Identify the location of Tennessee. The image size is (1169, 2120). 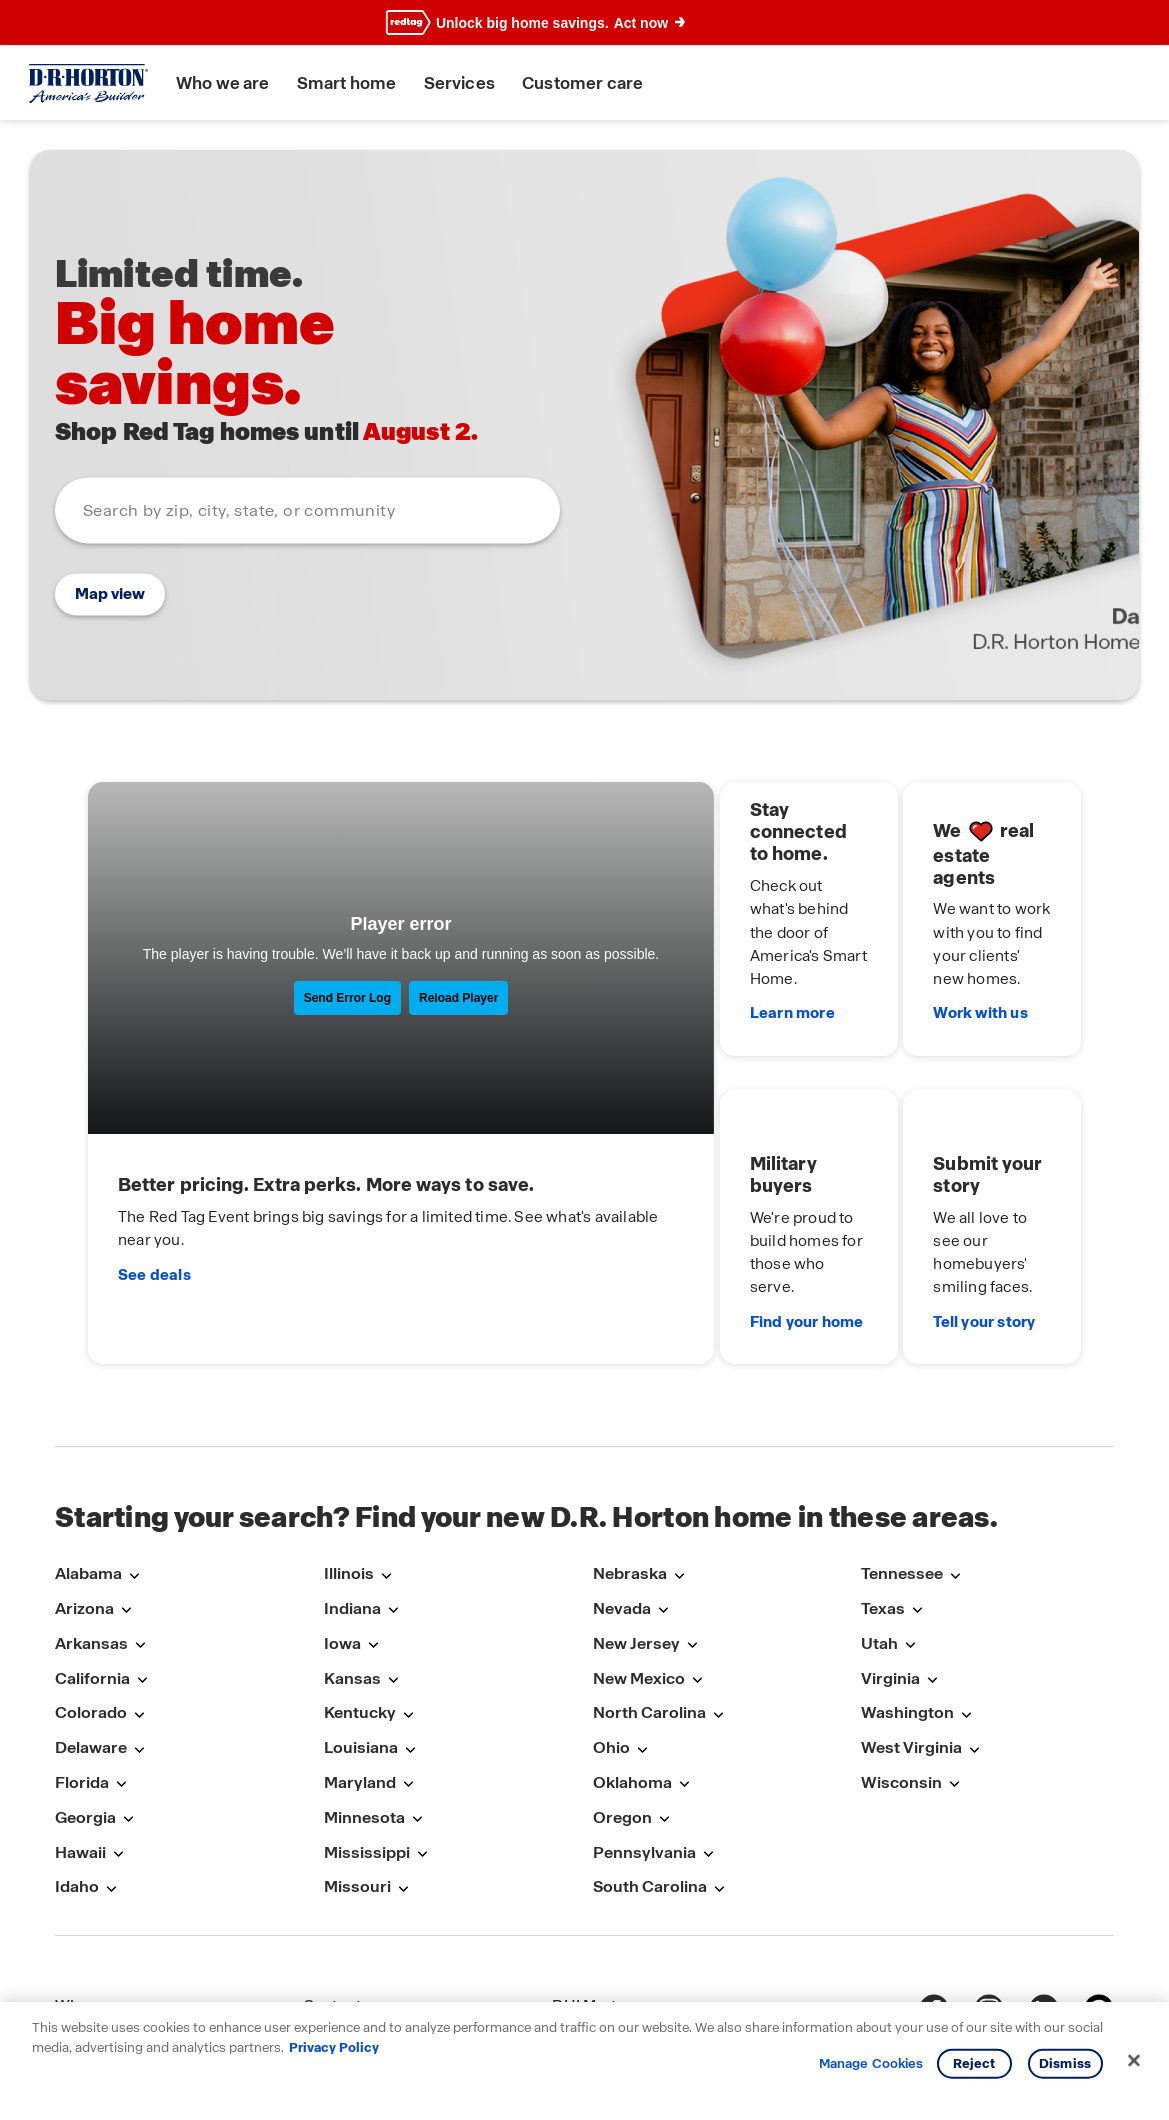
(902, 1455).